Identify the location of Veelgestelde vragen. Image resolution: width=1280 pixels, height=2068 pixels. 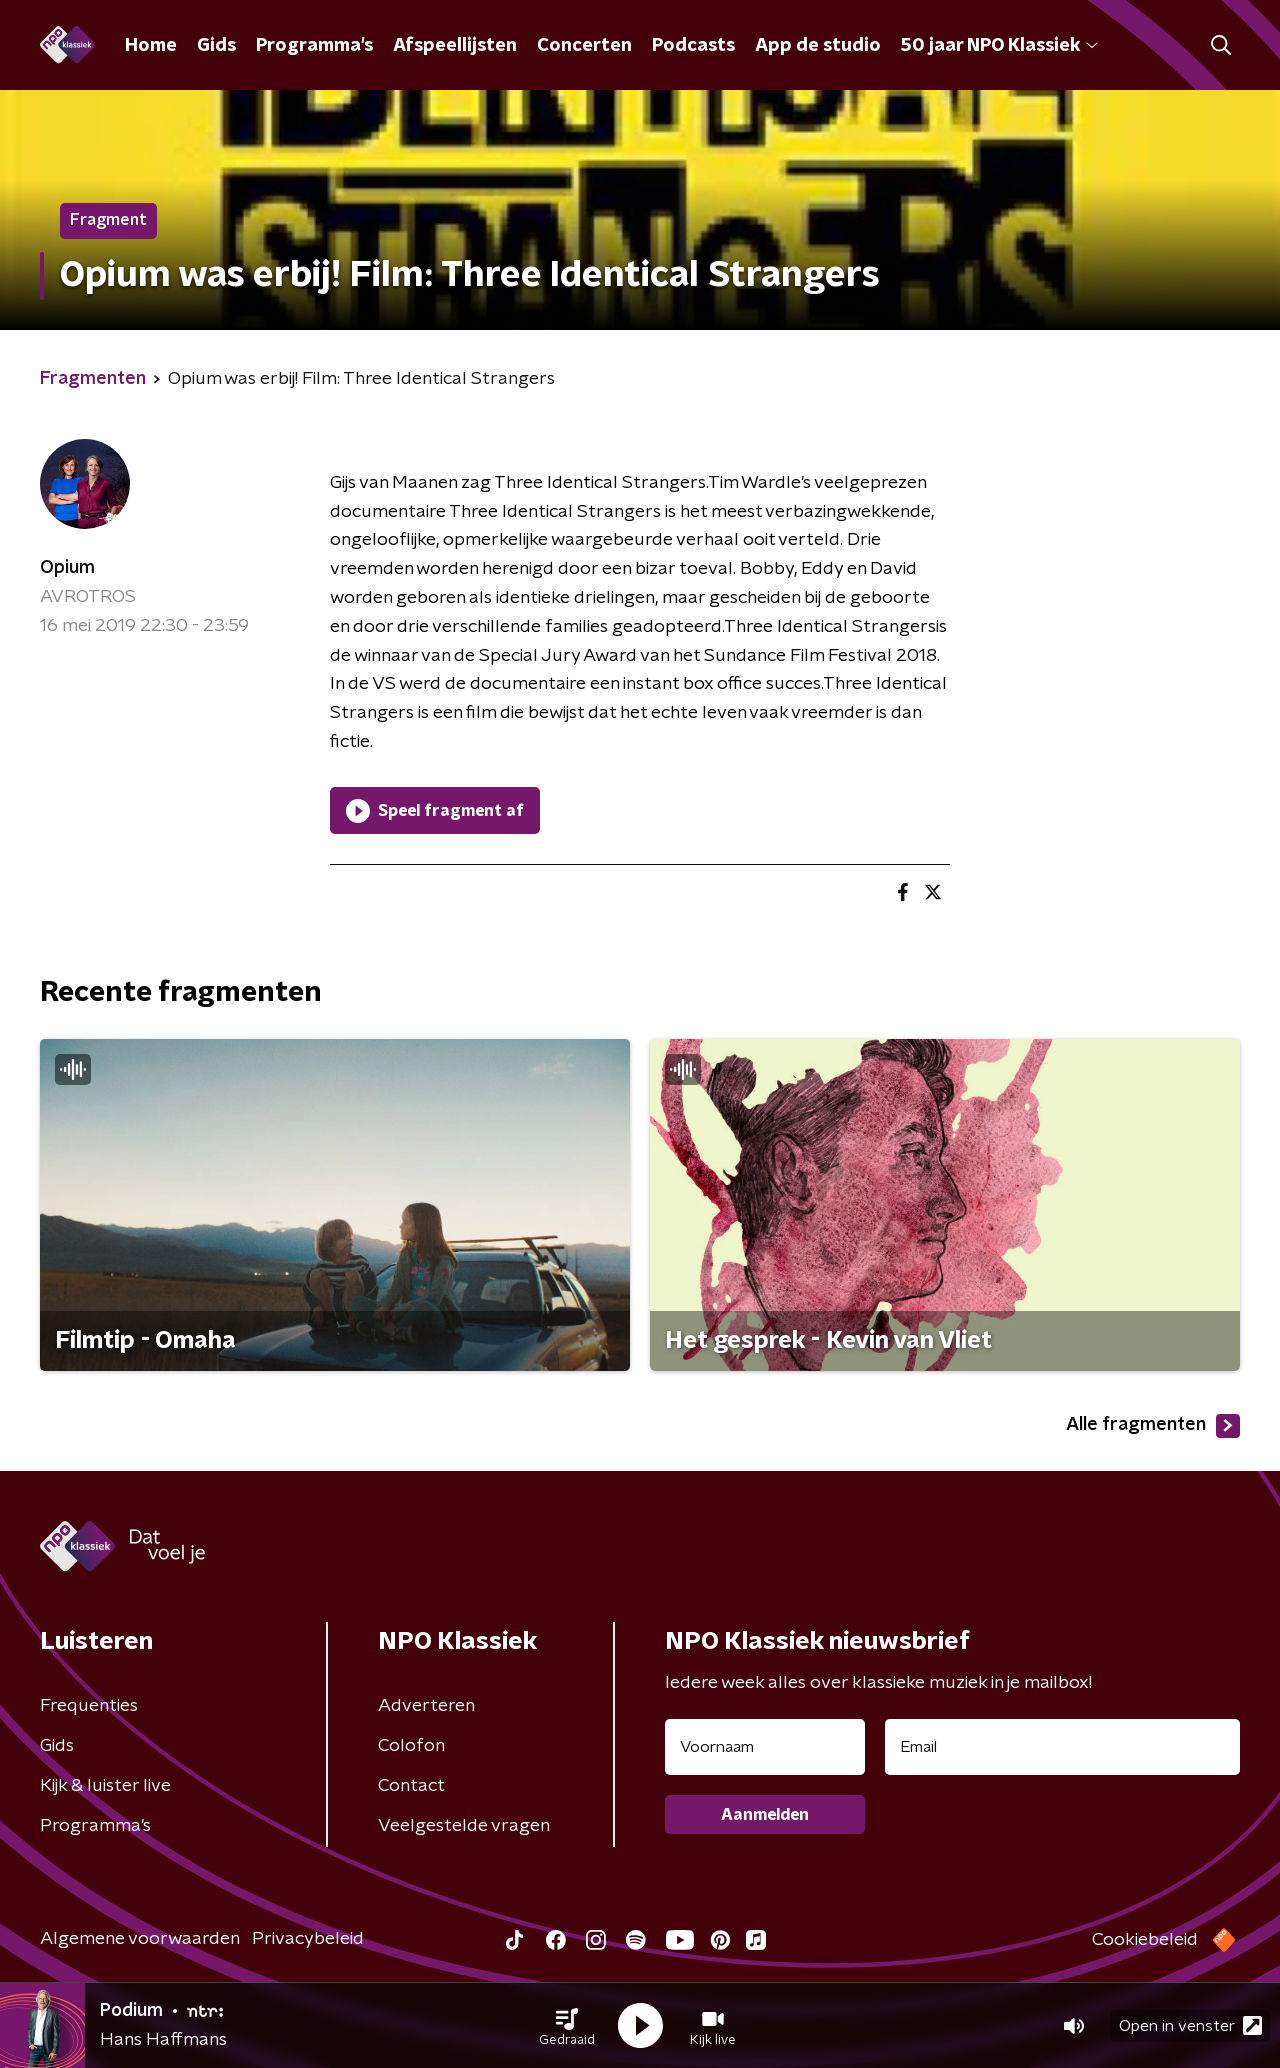
(464, 1826).